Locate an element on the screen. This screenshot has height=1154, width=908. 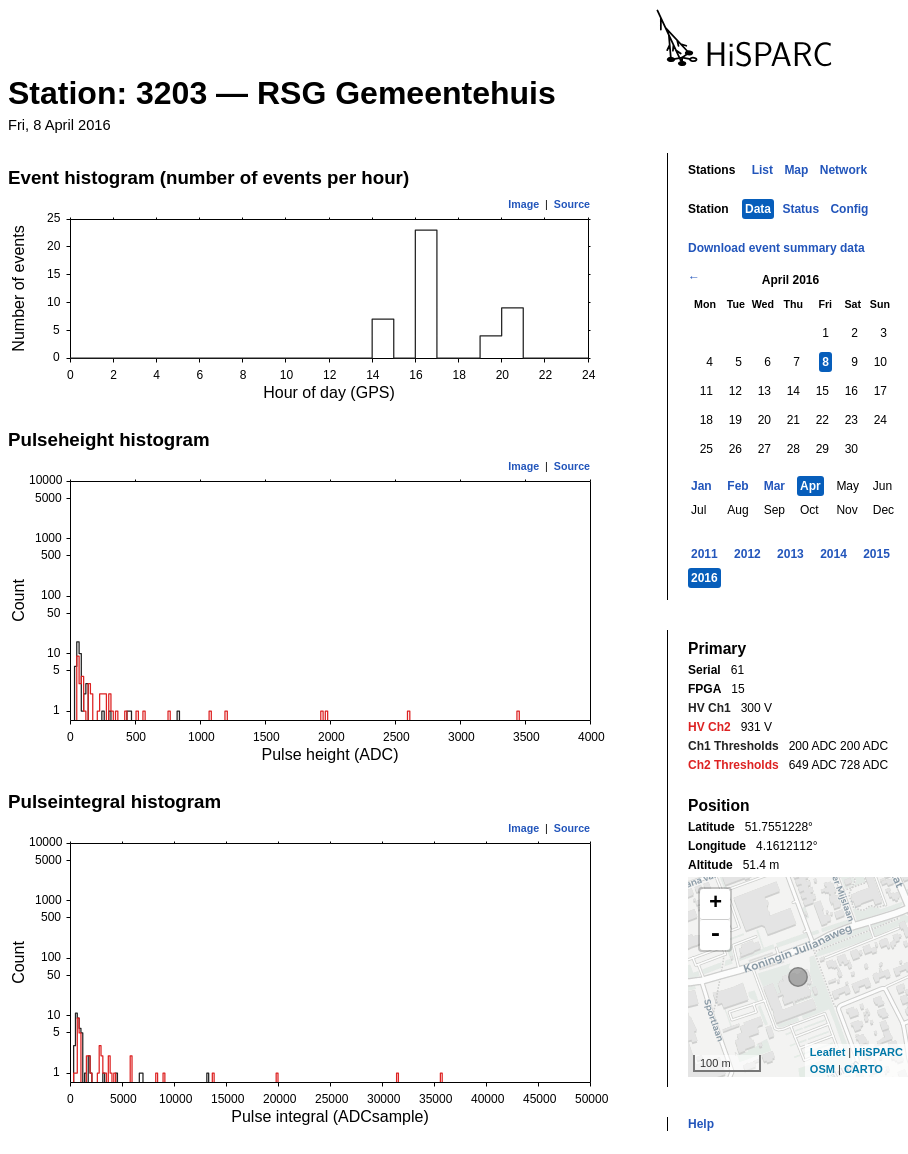
+ [button] is located at coordinates (715, 904).